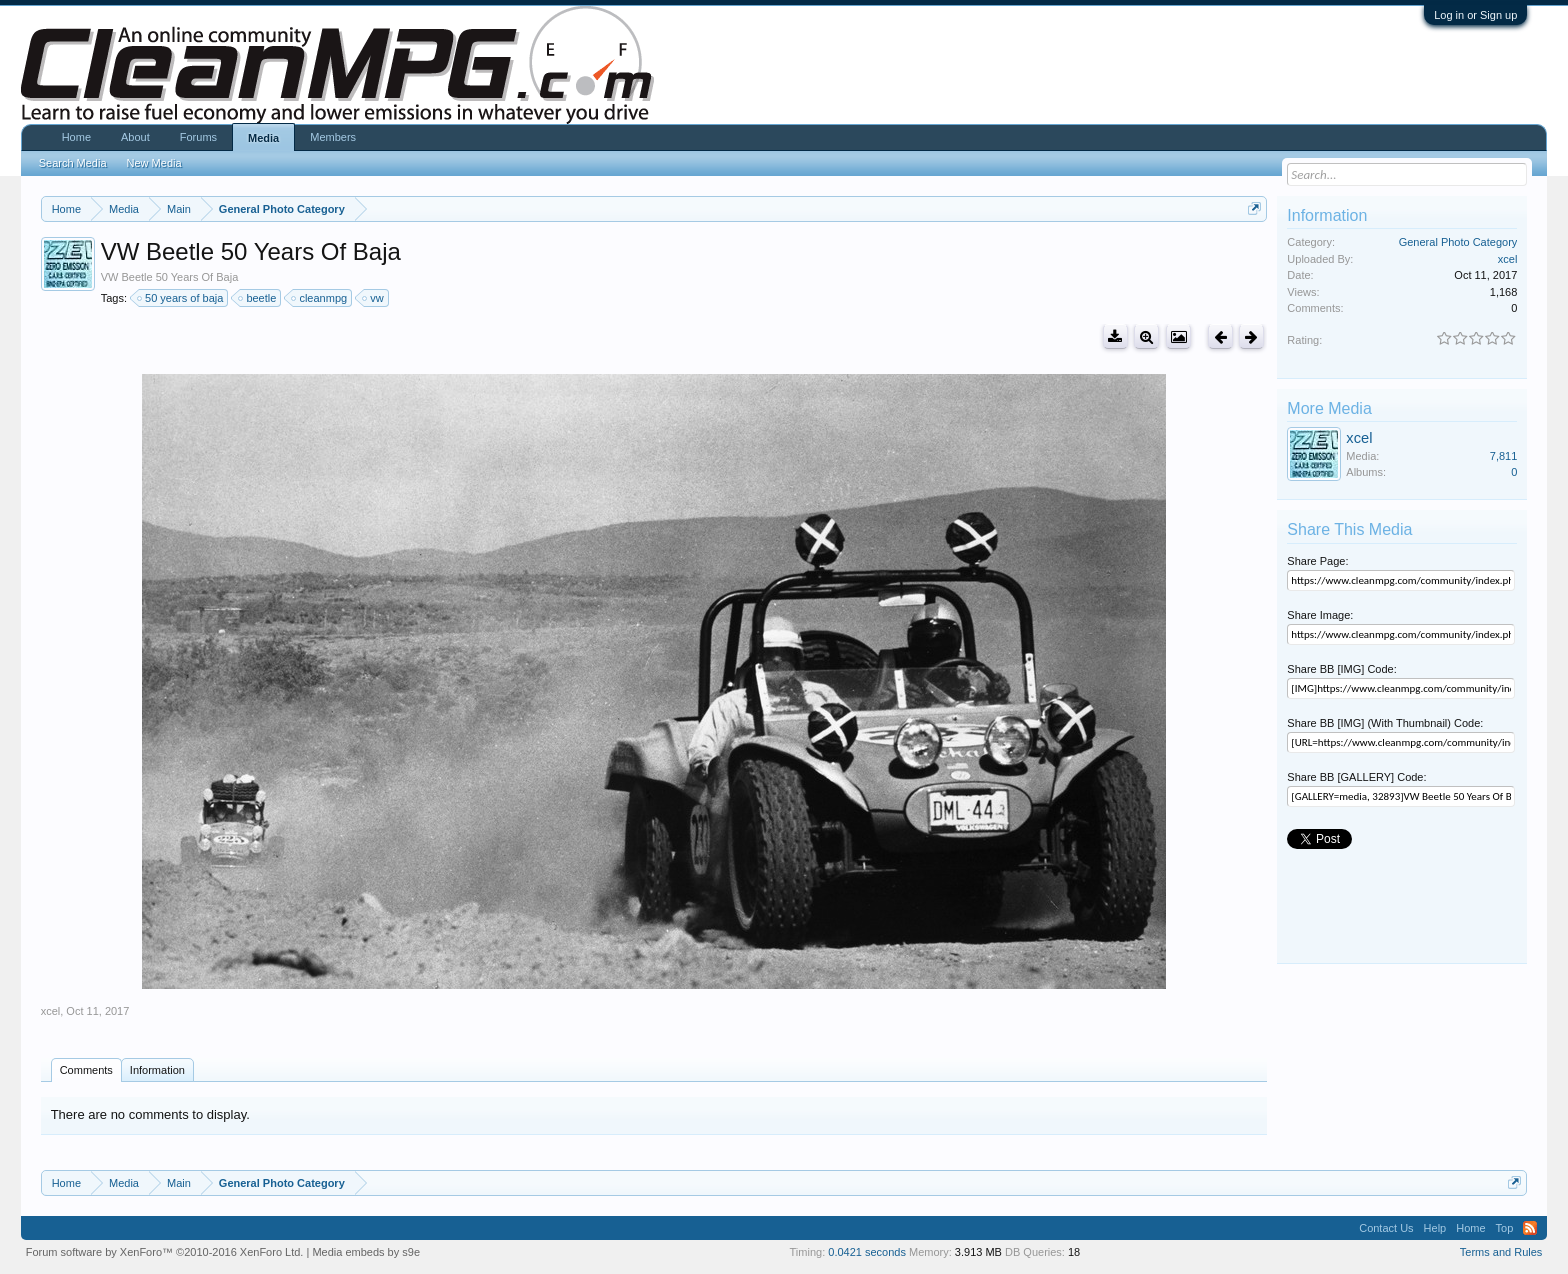 The width and height of the screenshot is (1568, 1274). I want to click on Media, so click(263, 138).